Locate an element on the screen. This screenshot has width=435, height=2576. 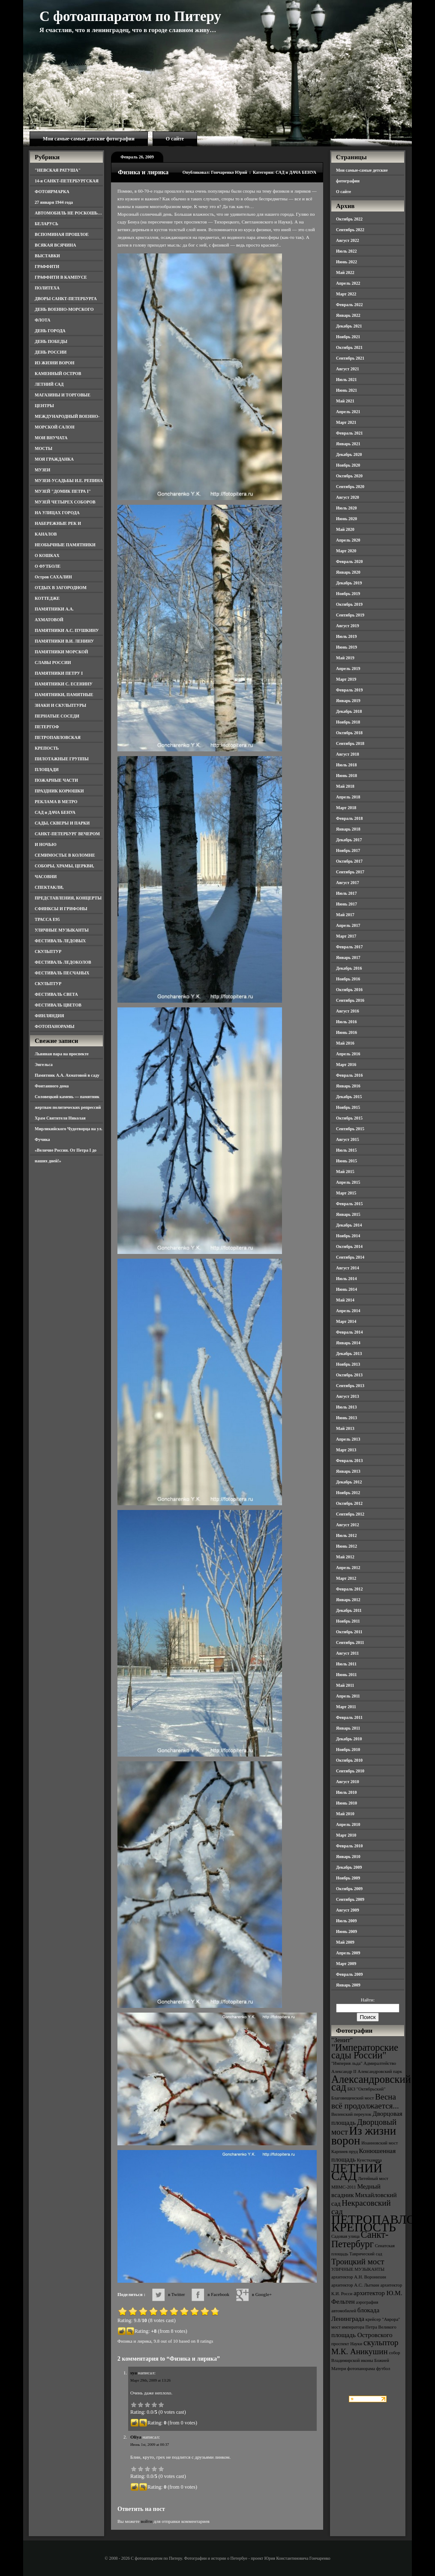
Сентябрь 2021 is located at coordinates (350, 358).